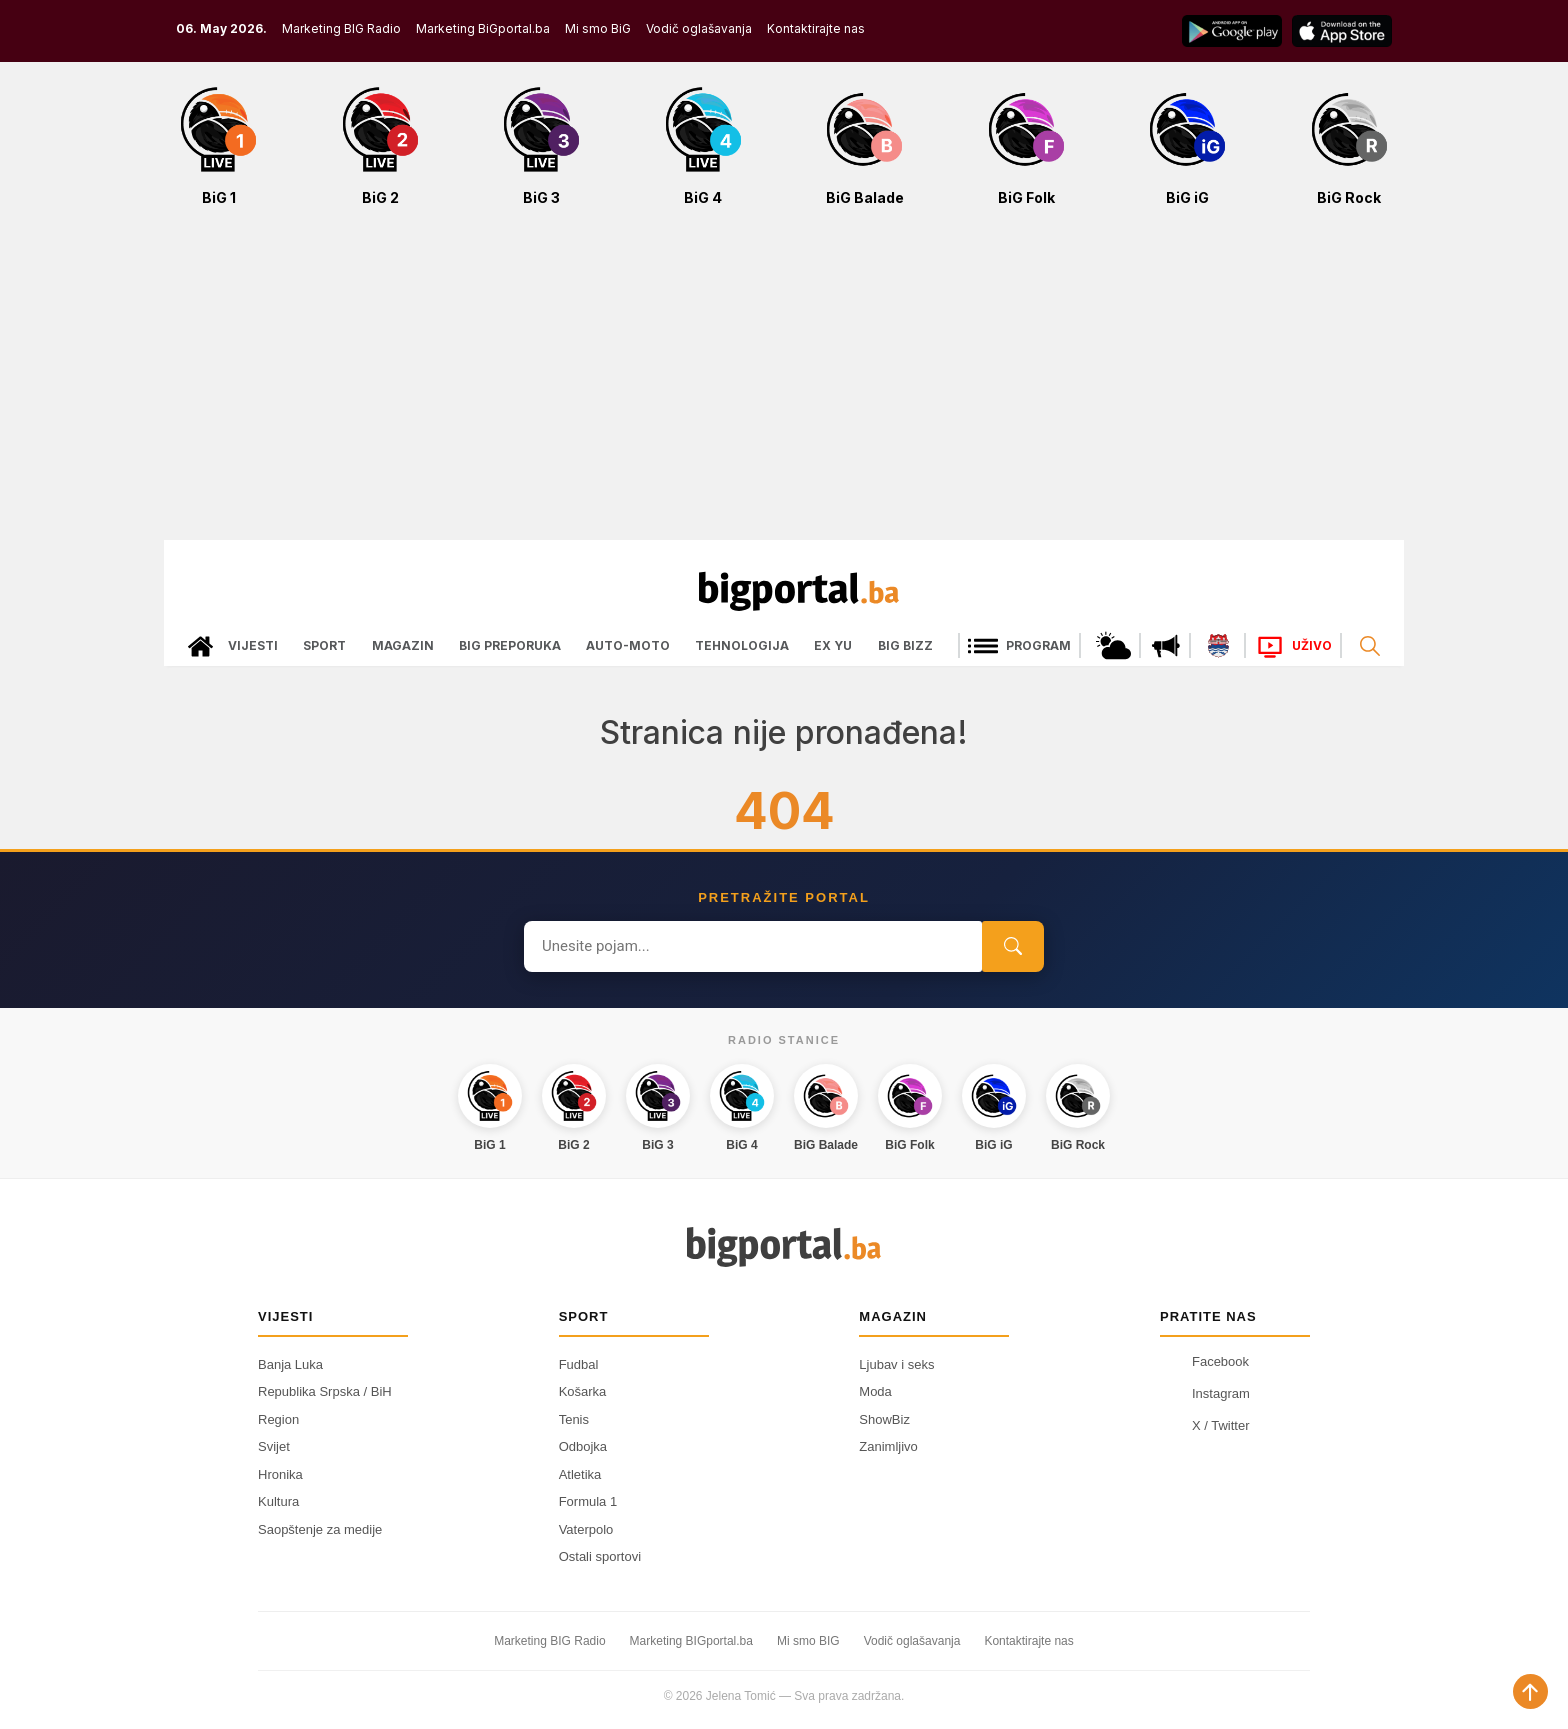  Describe the element at coordinates (628, 645) in the screenshot. I see `Auto-moto` at that location.